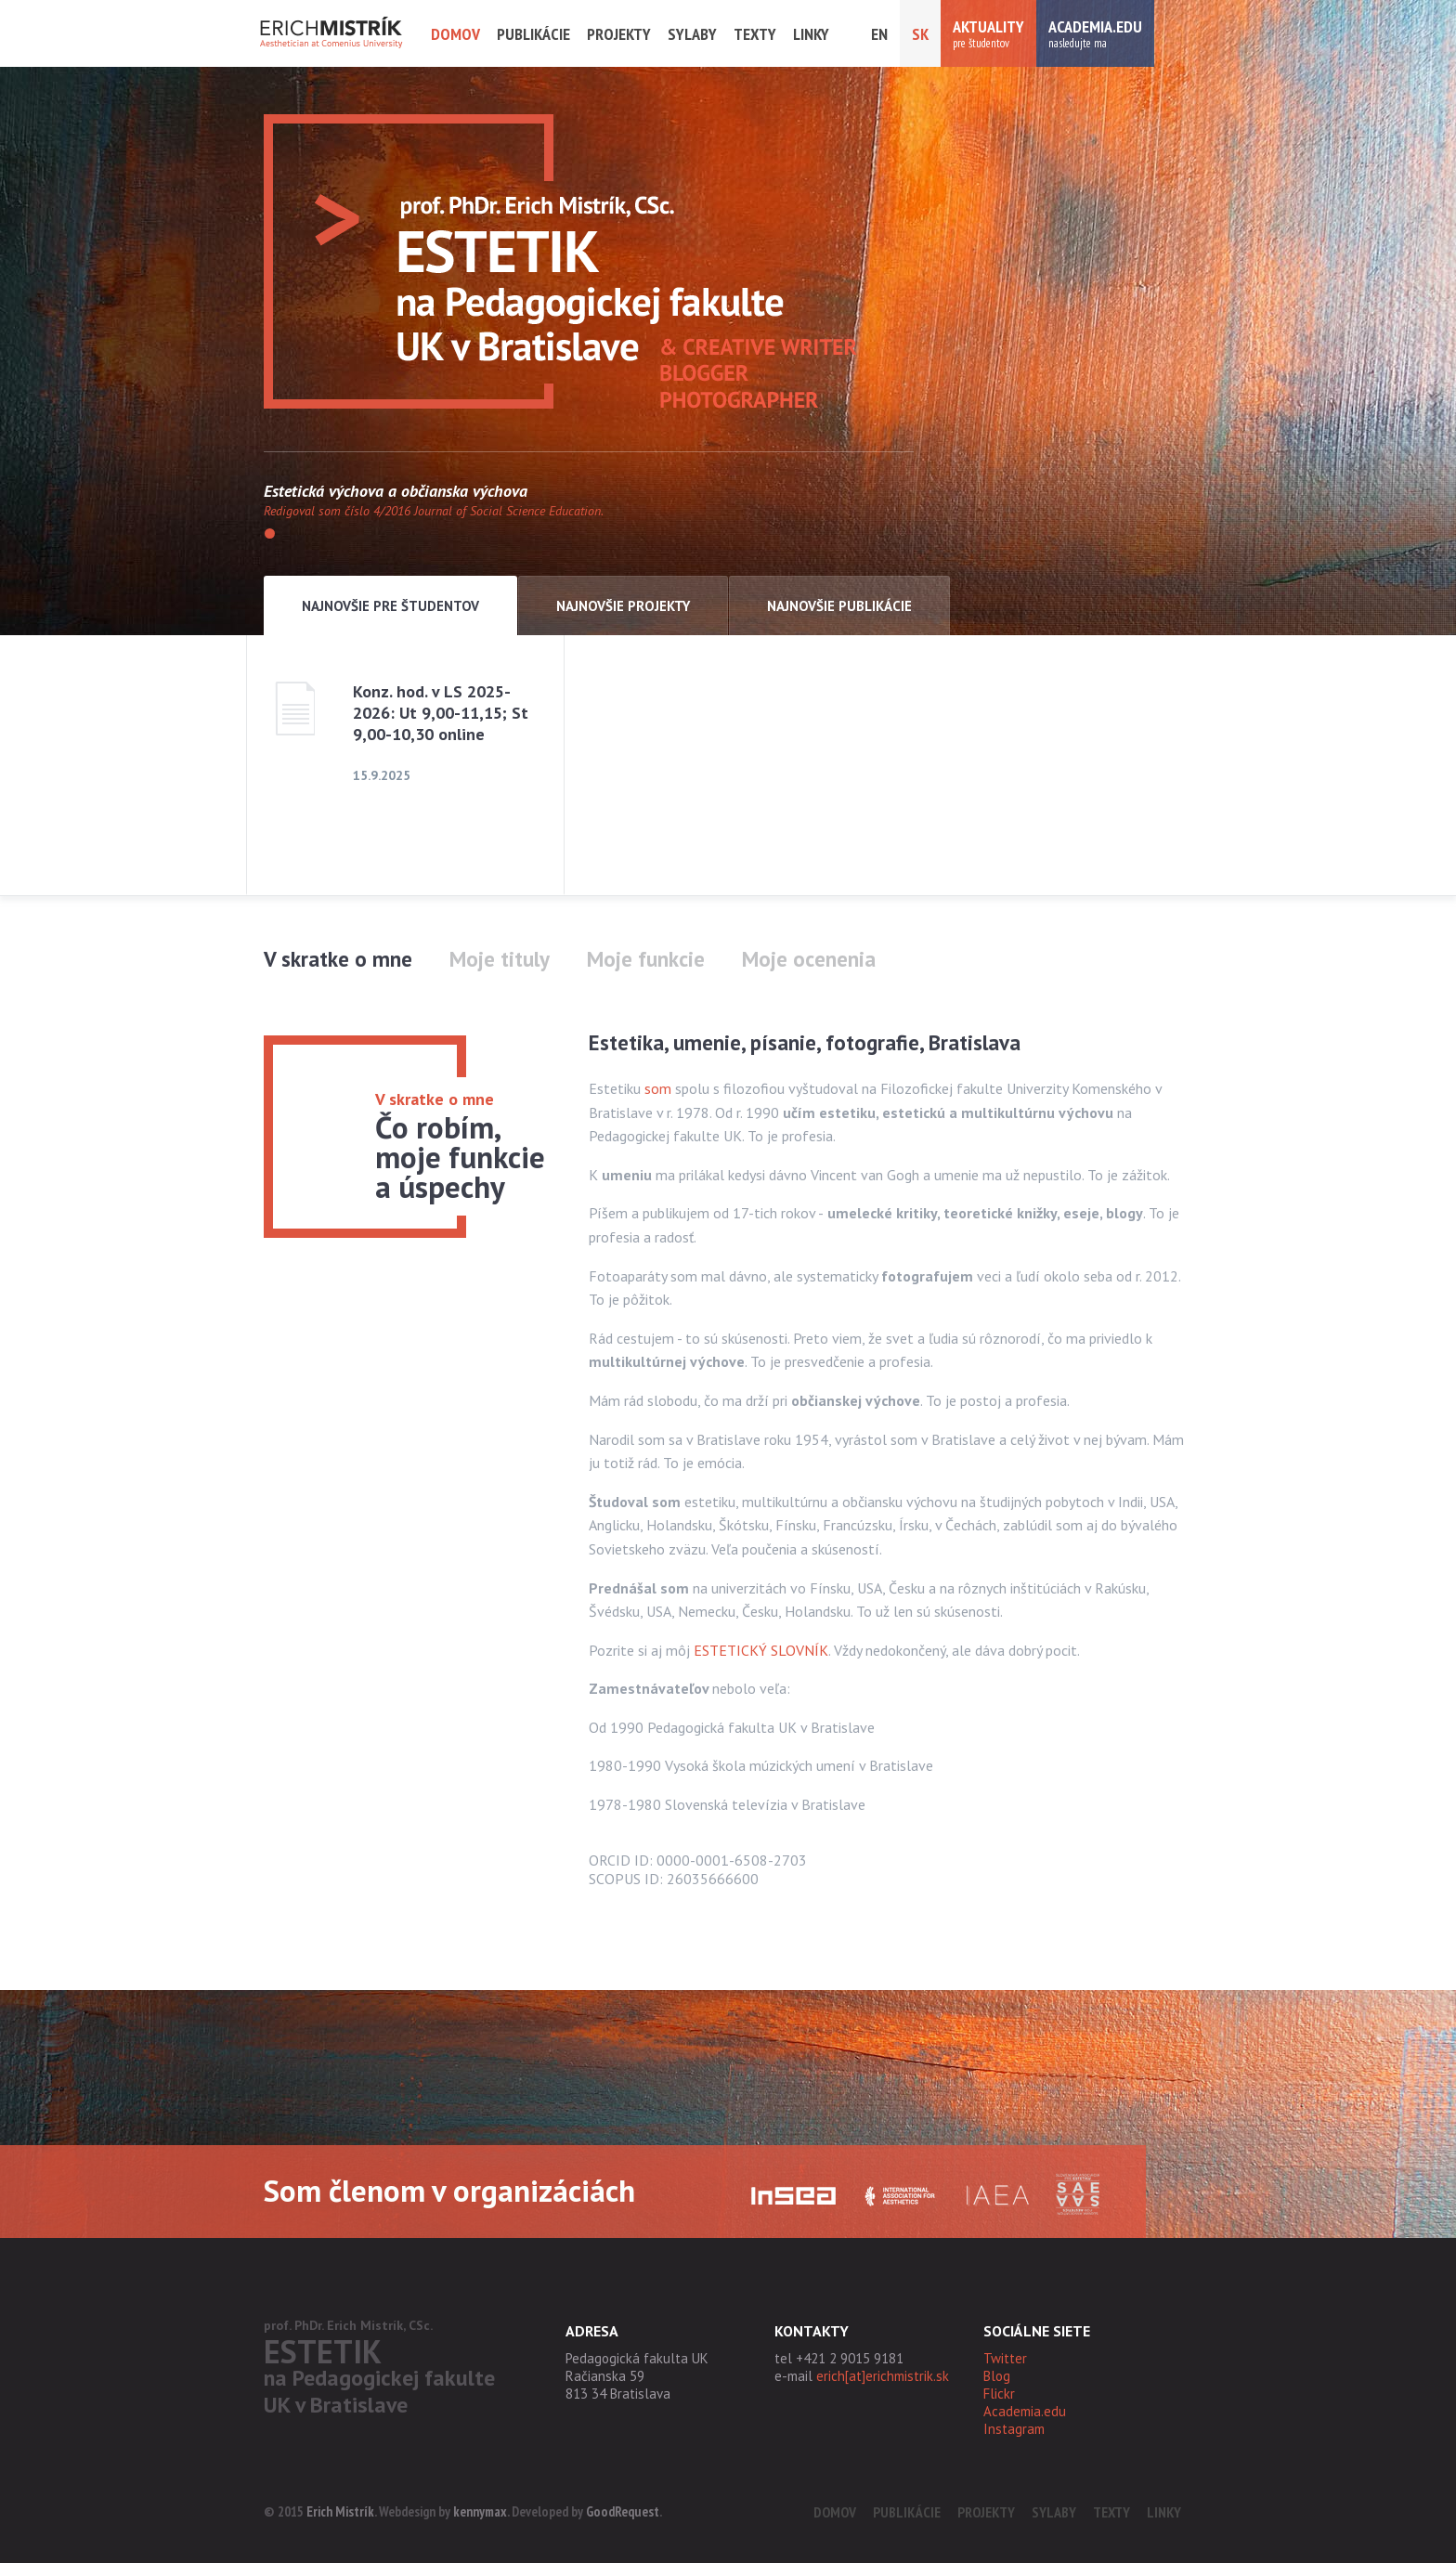 This screenshot has width=1456, height=2563. Describe the element at coordinates (657, 1088) in the screenshot. I see `som` at that location.